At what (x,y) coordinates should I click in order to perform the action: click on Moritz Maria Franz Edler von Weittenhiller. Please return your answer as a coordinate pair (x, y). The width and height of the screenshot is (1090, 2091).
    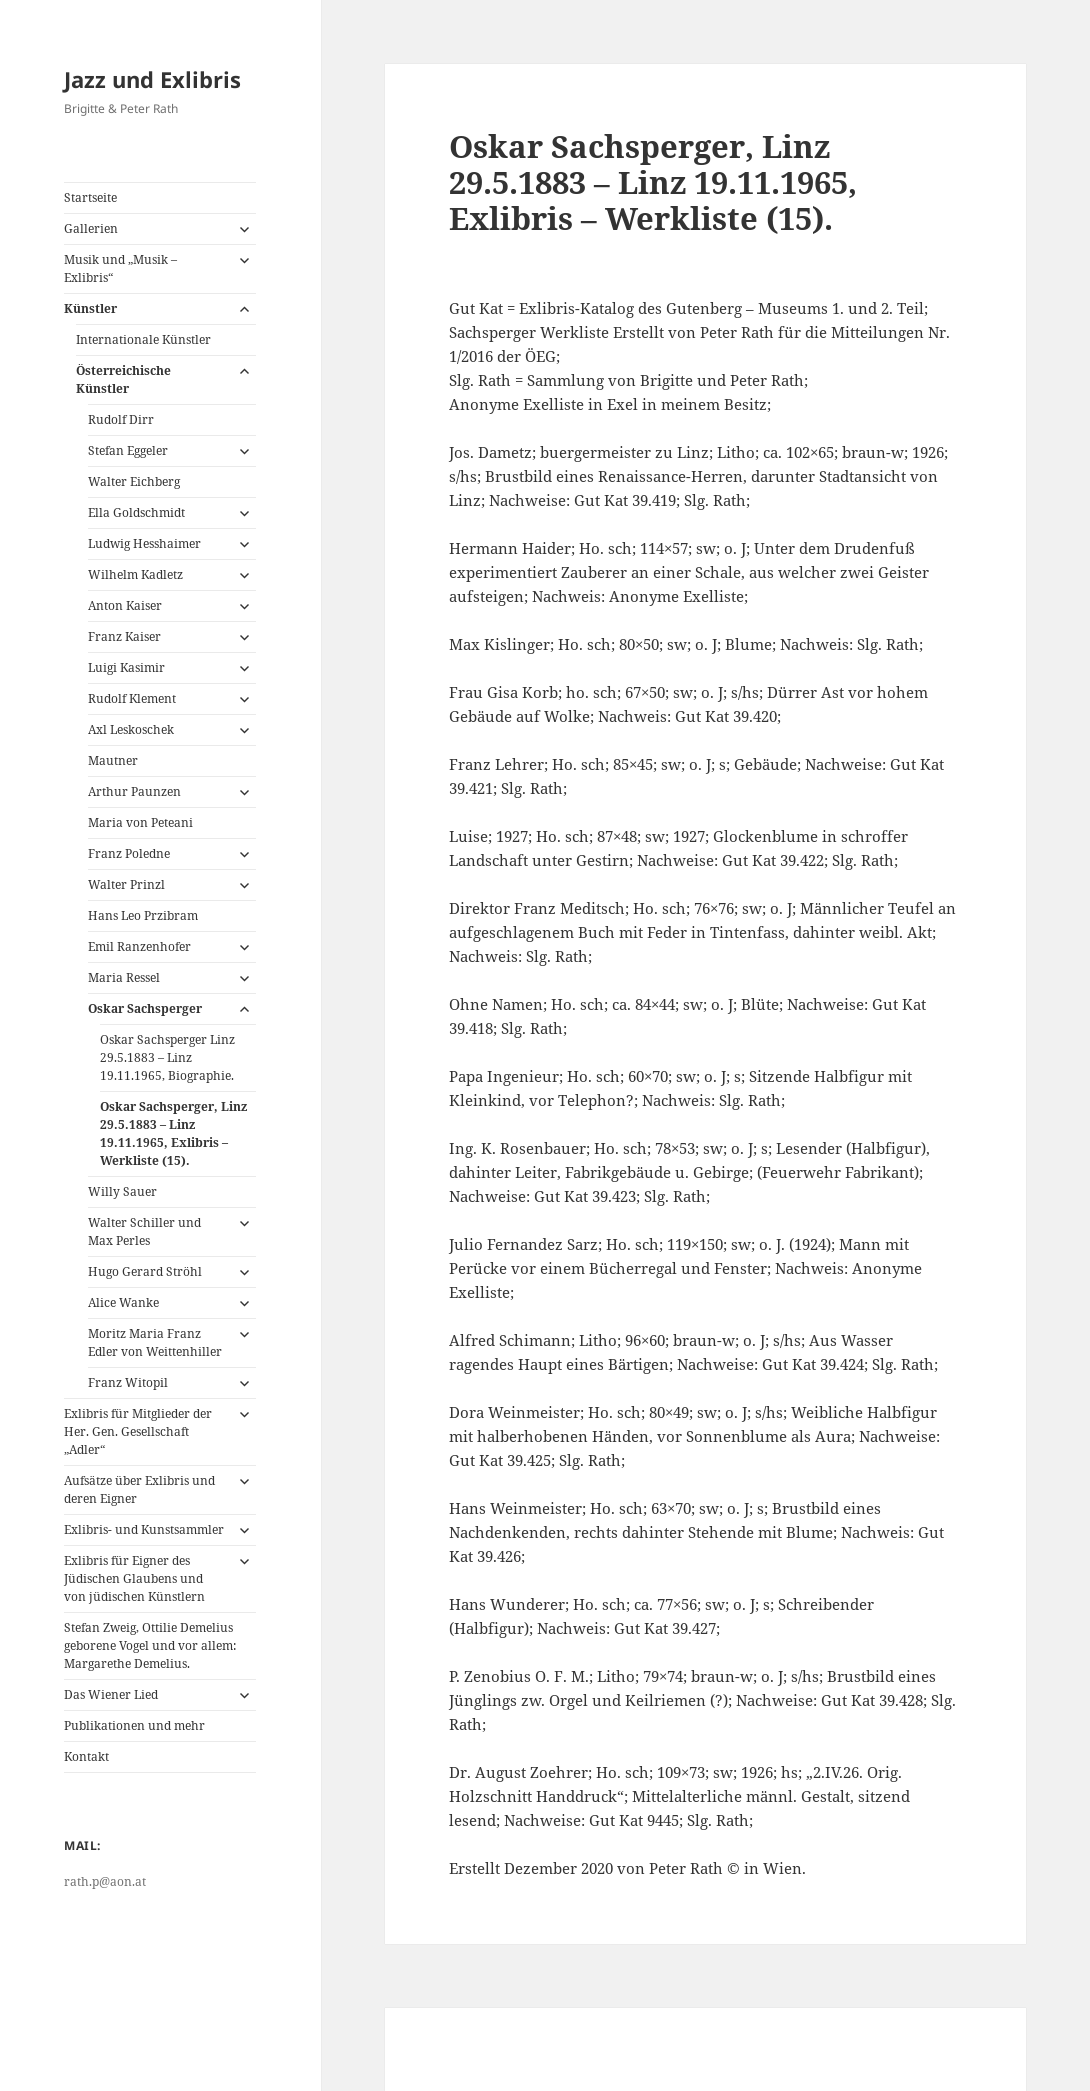
    Looking at the image, I should click on (155, 1342).